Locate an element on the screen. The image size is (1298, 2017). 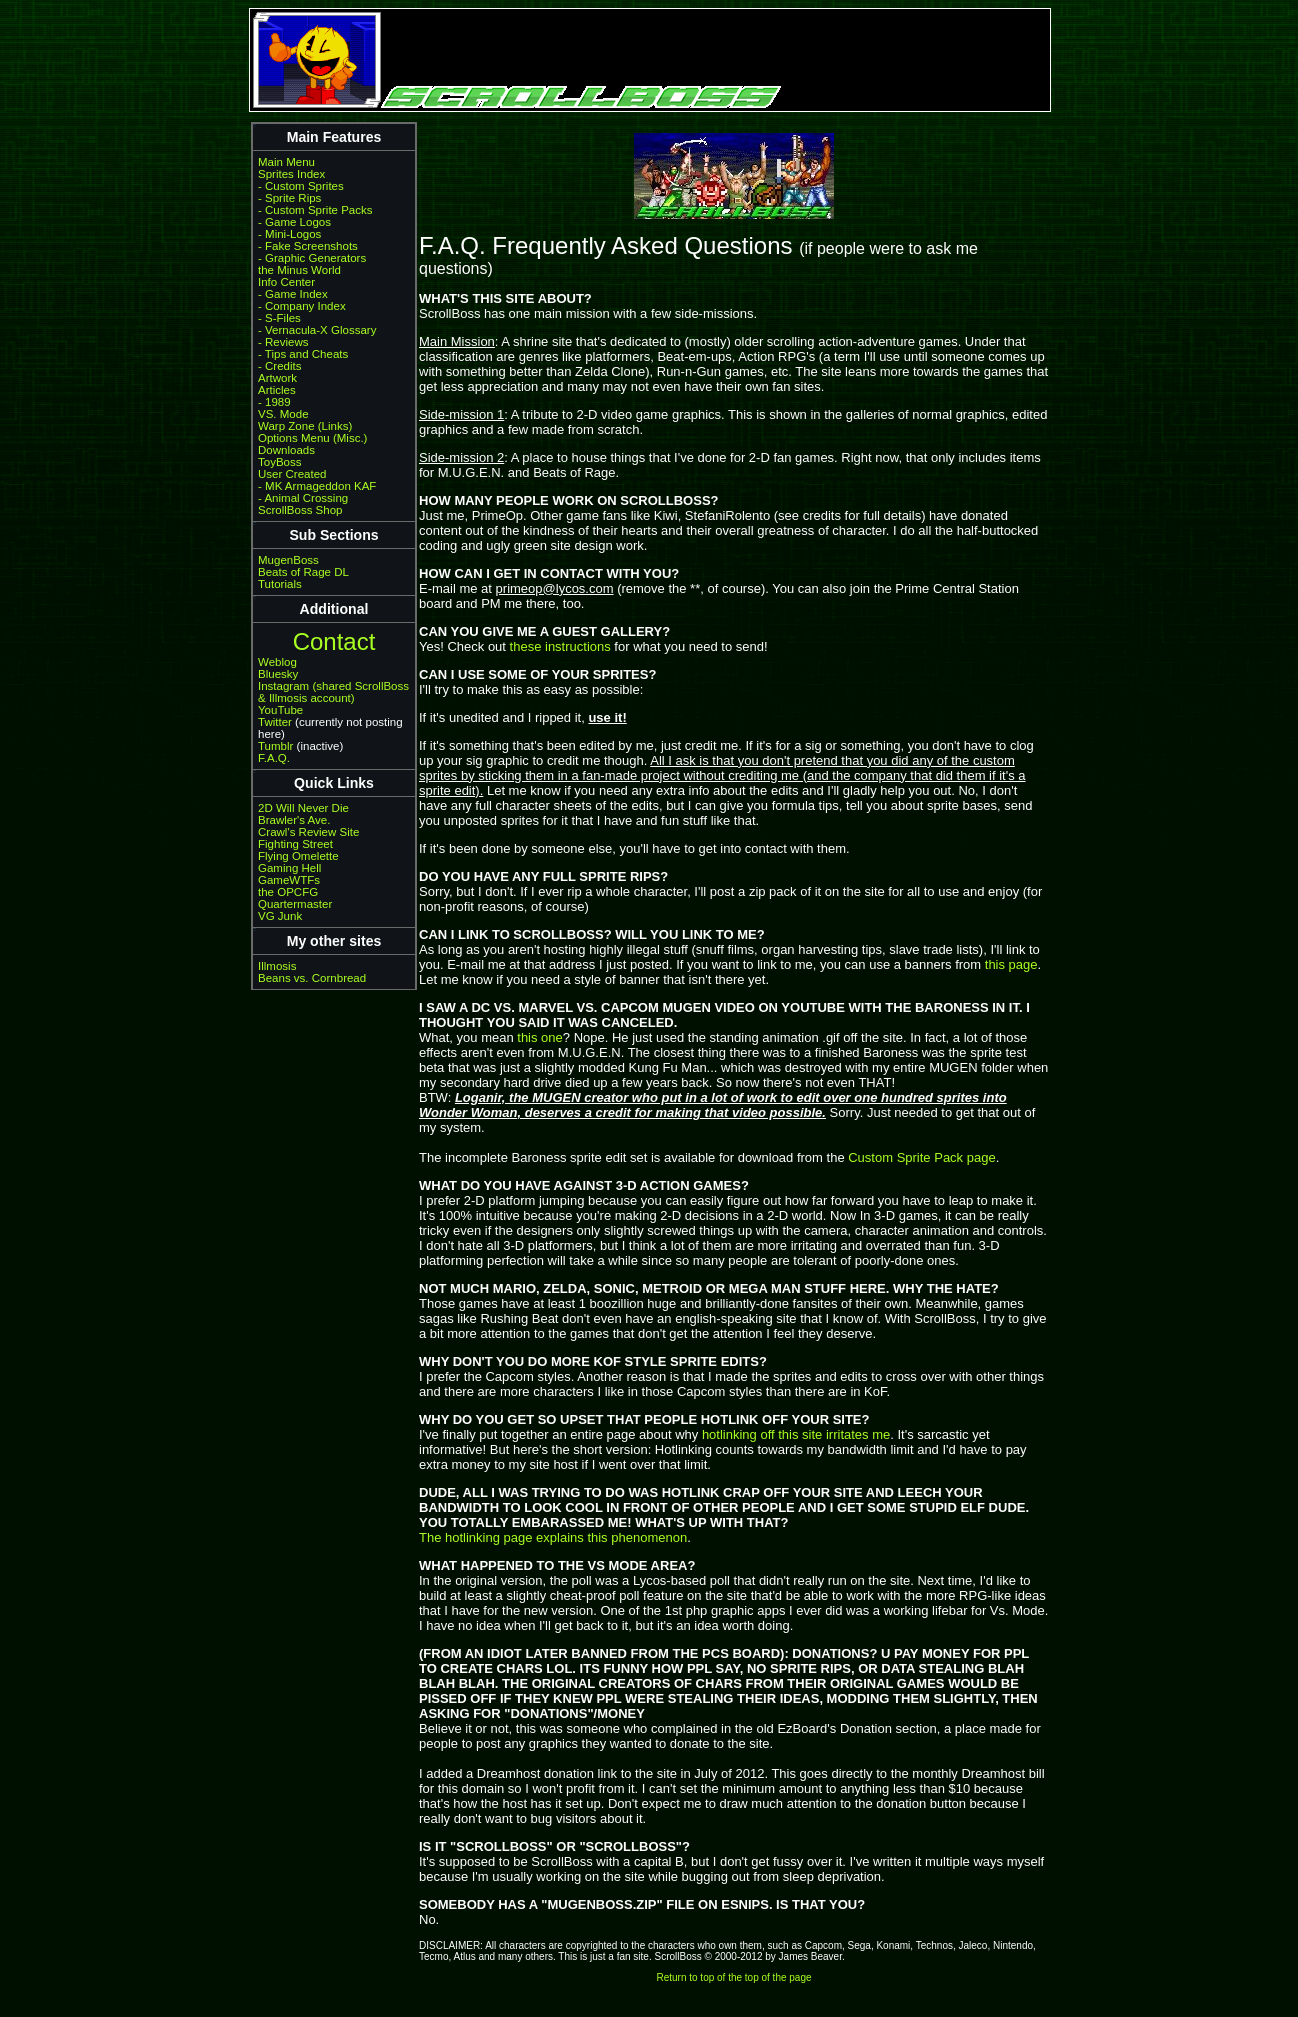
- Graphic Generators is located at coordinates (312, 258).